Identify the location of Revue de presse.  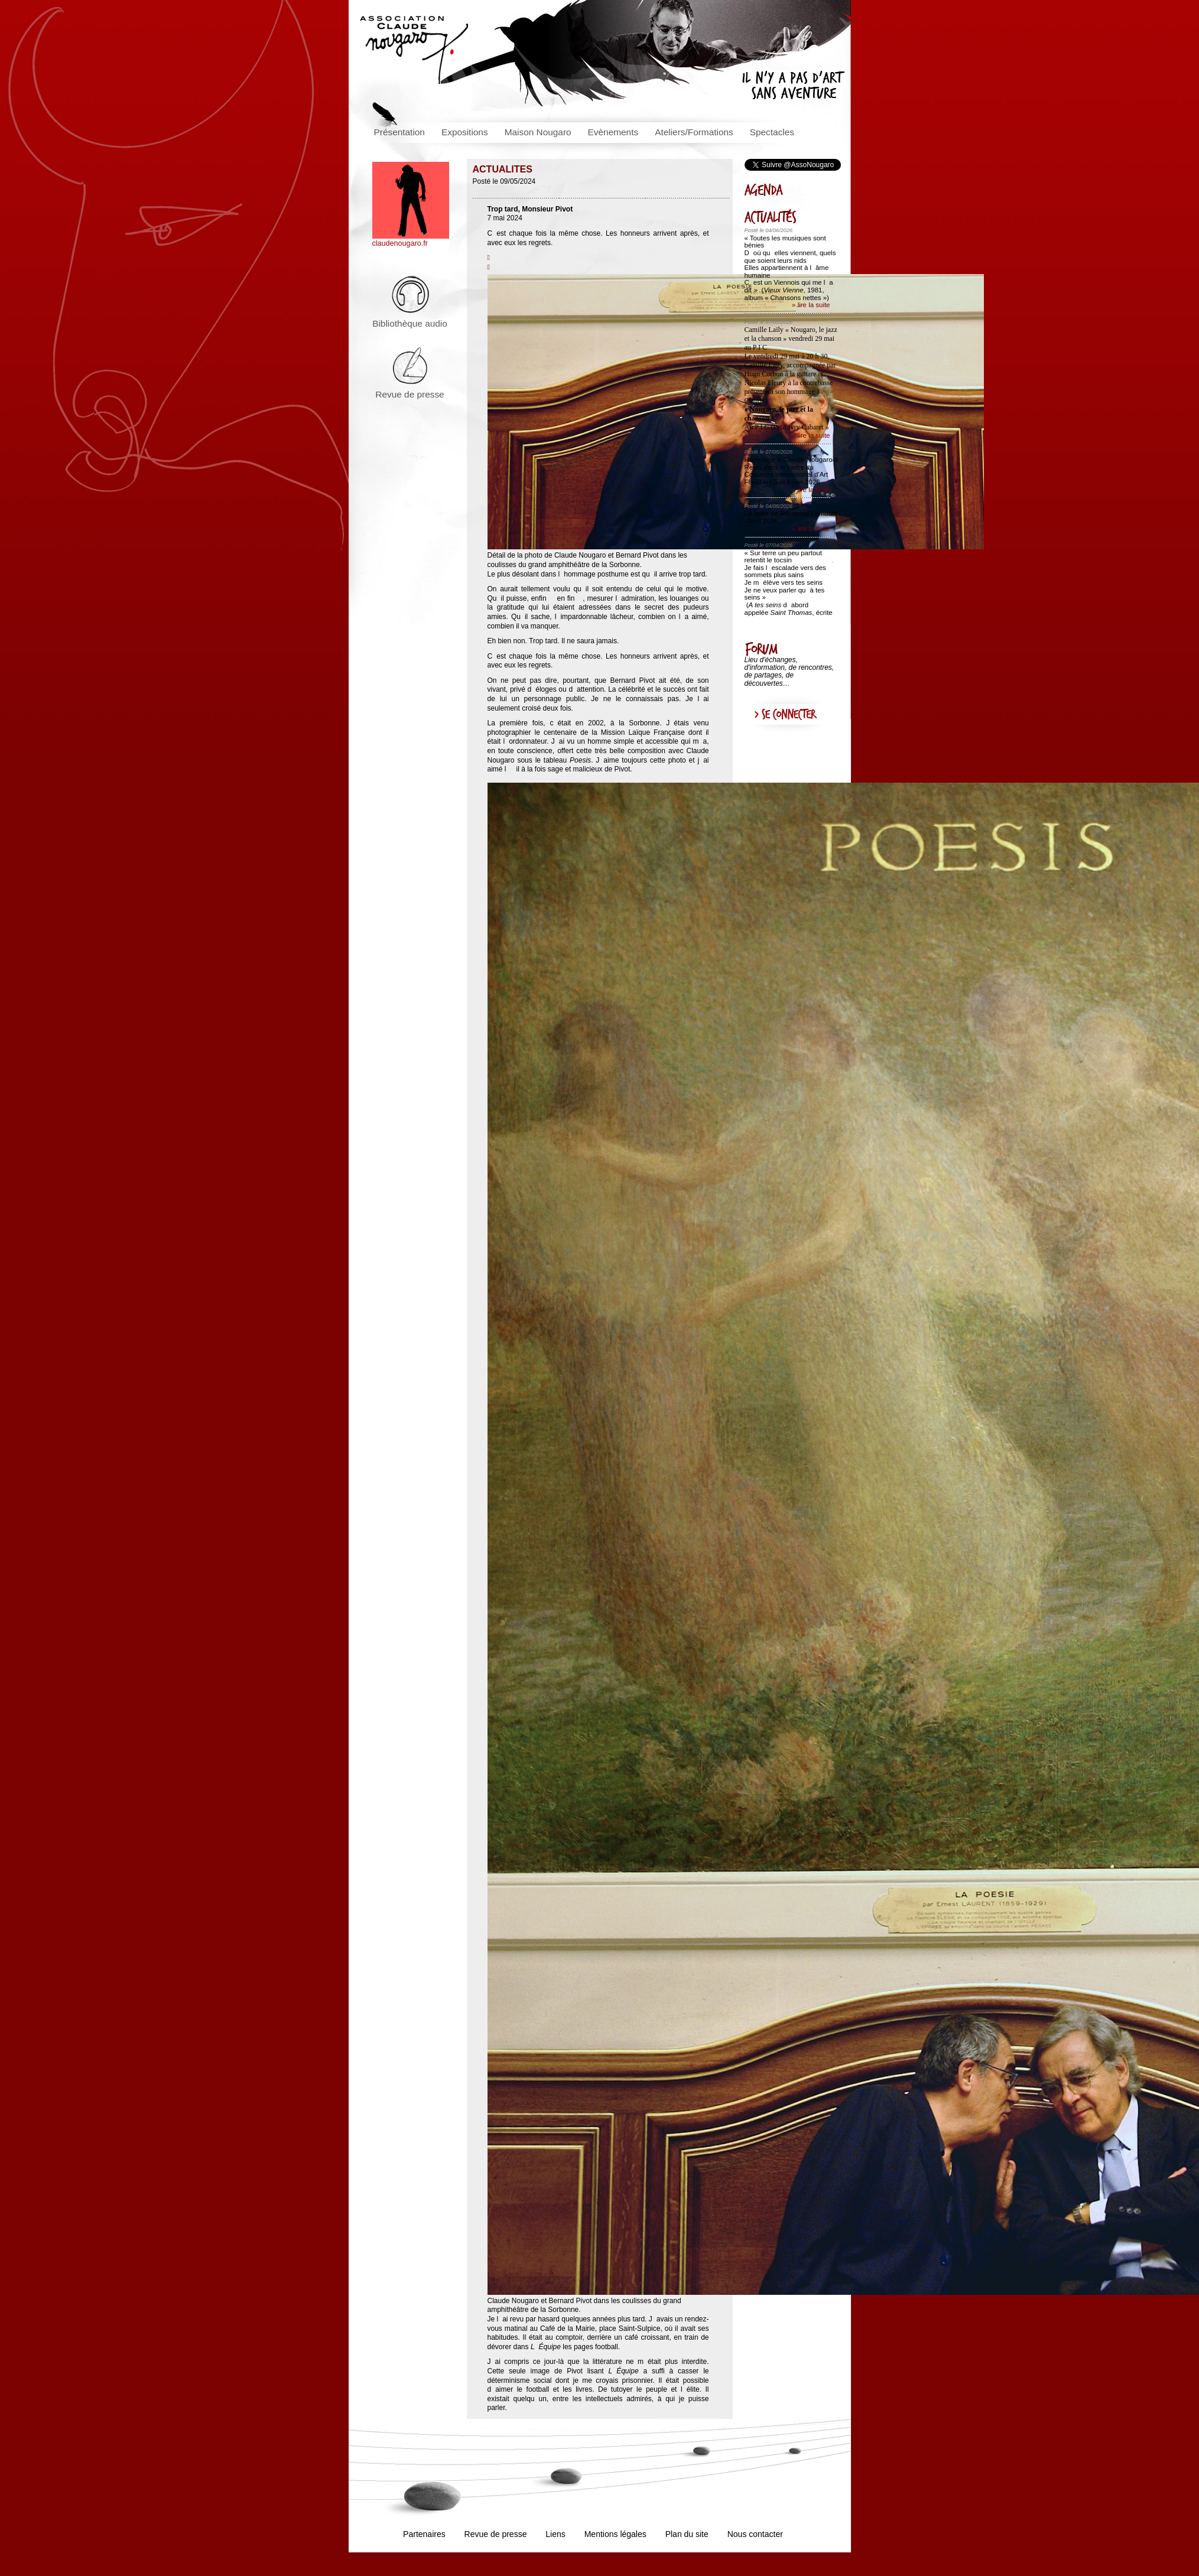
(409, 394).